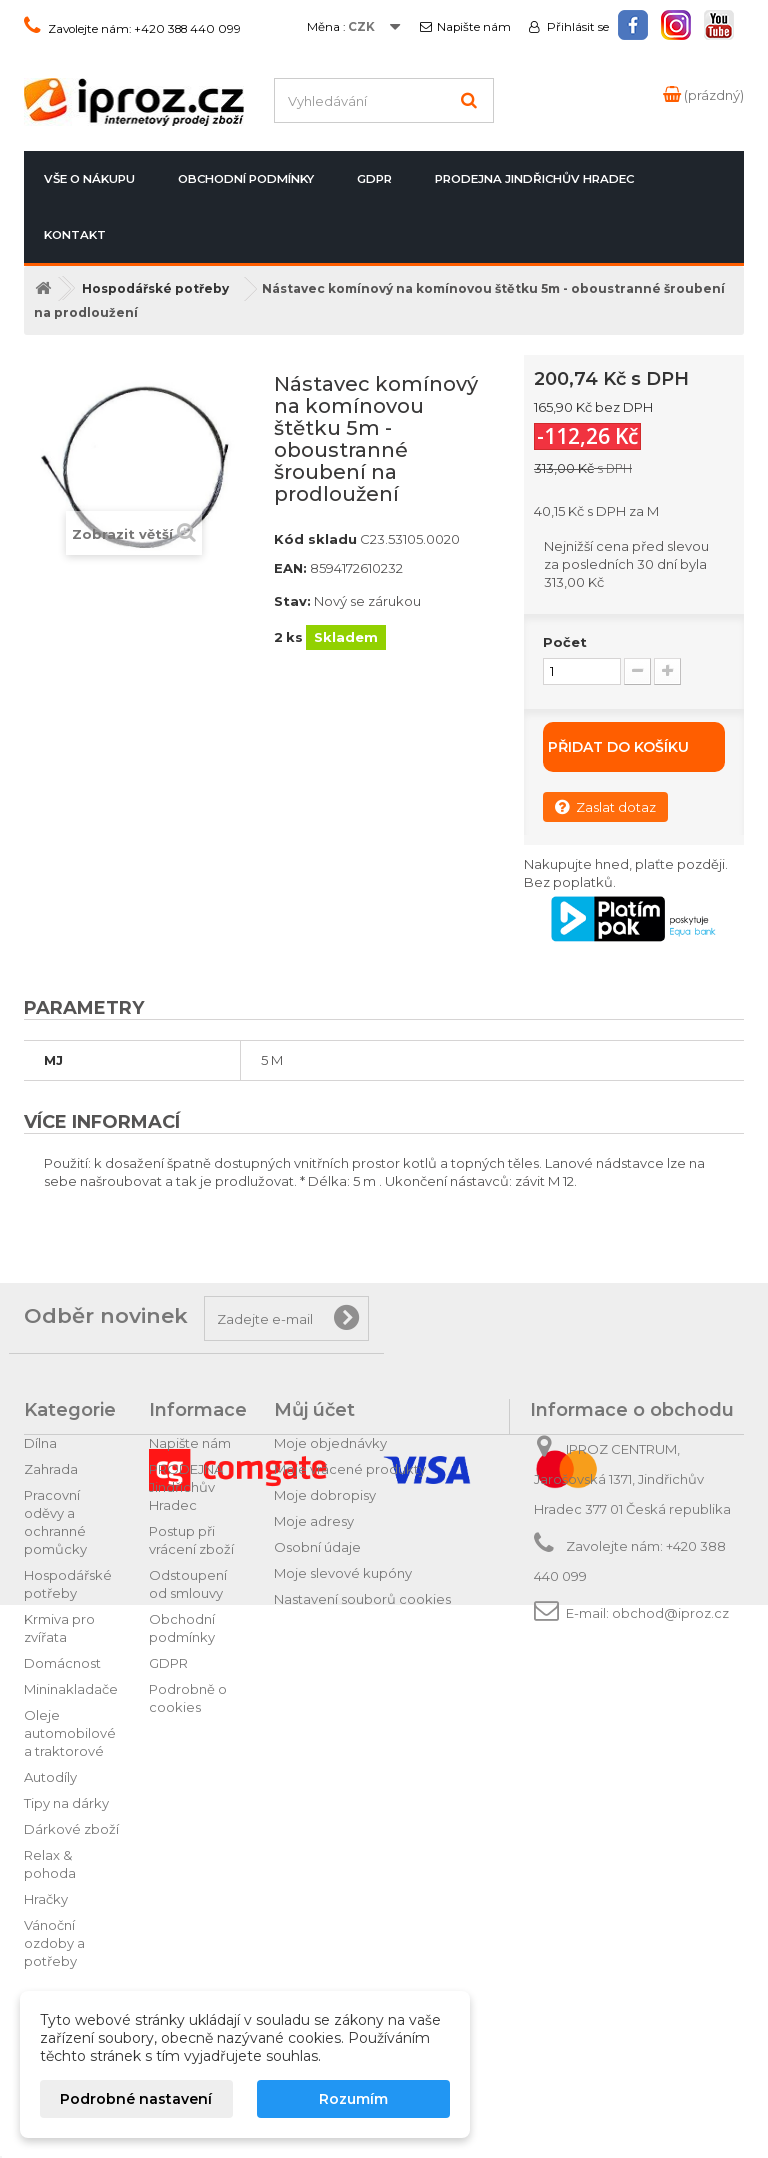  I want to click on Hračky, so click(46, 1899).